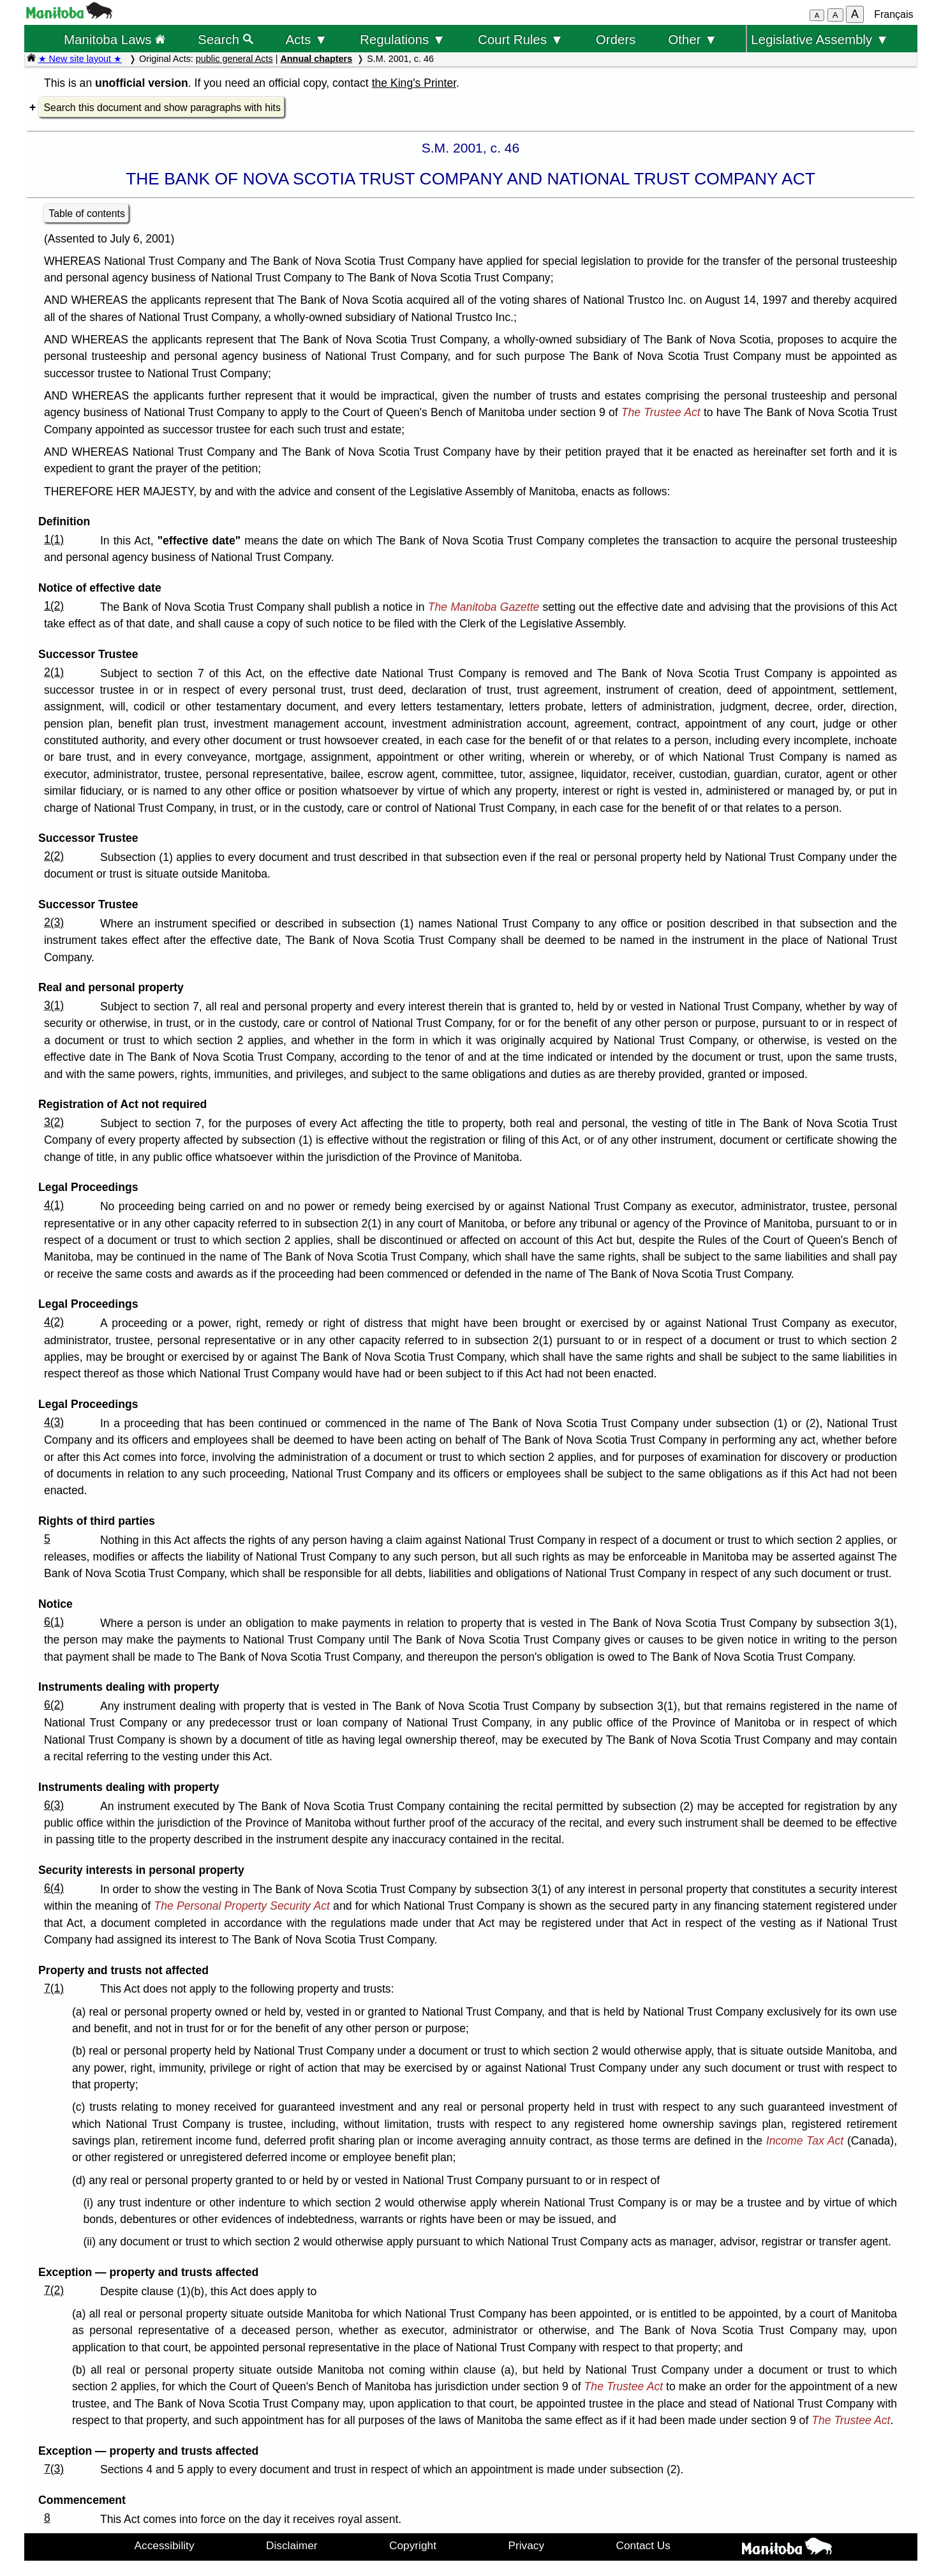  I want to click on 1(1), so click(54, 539).